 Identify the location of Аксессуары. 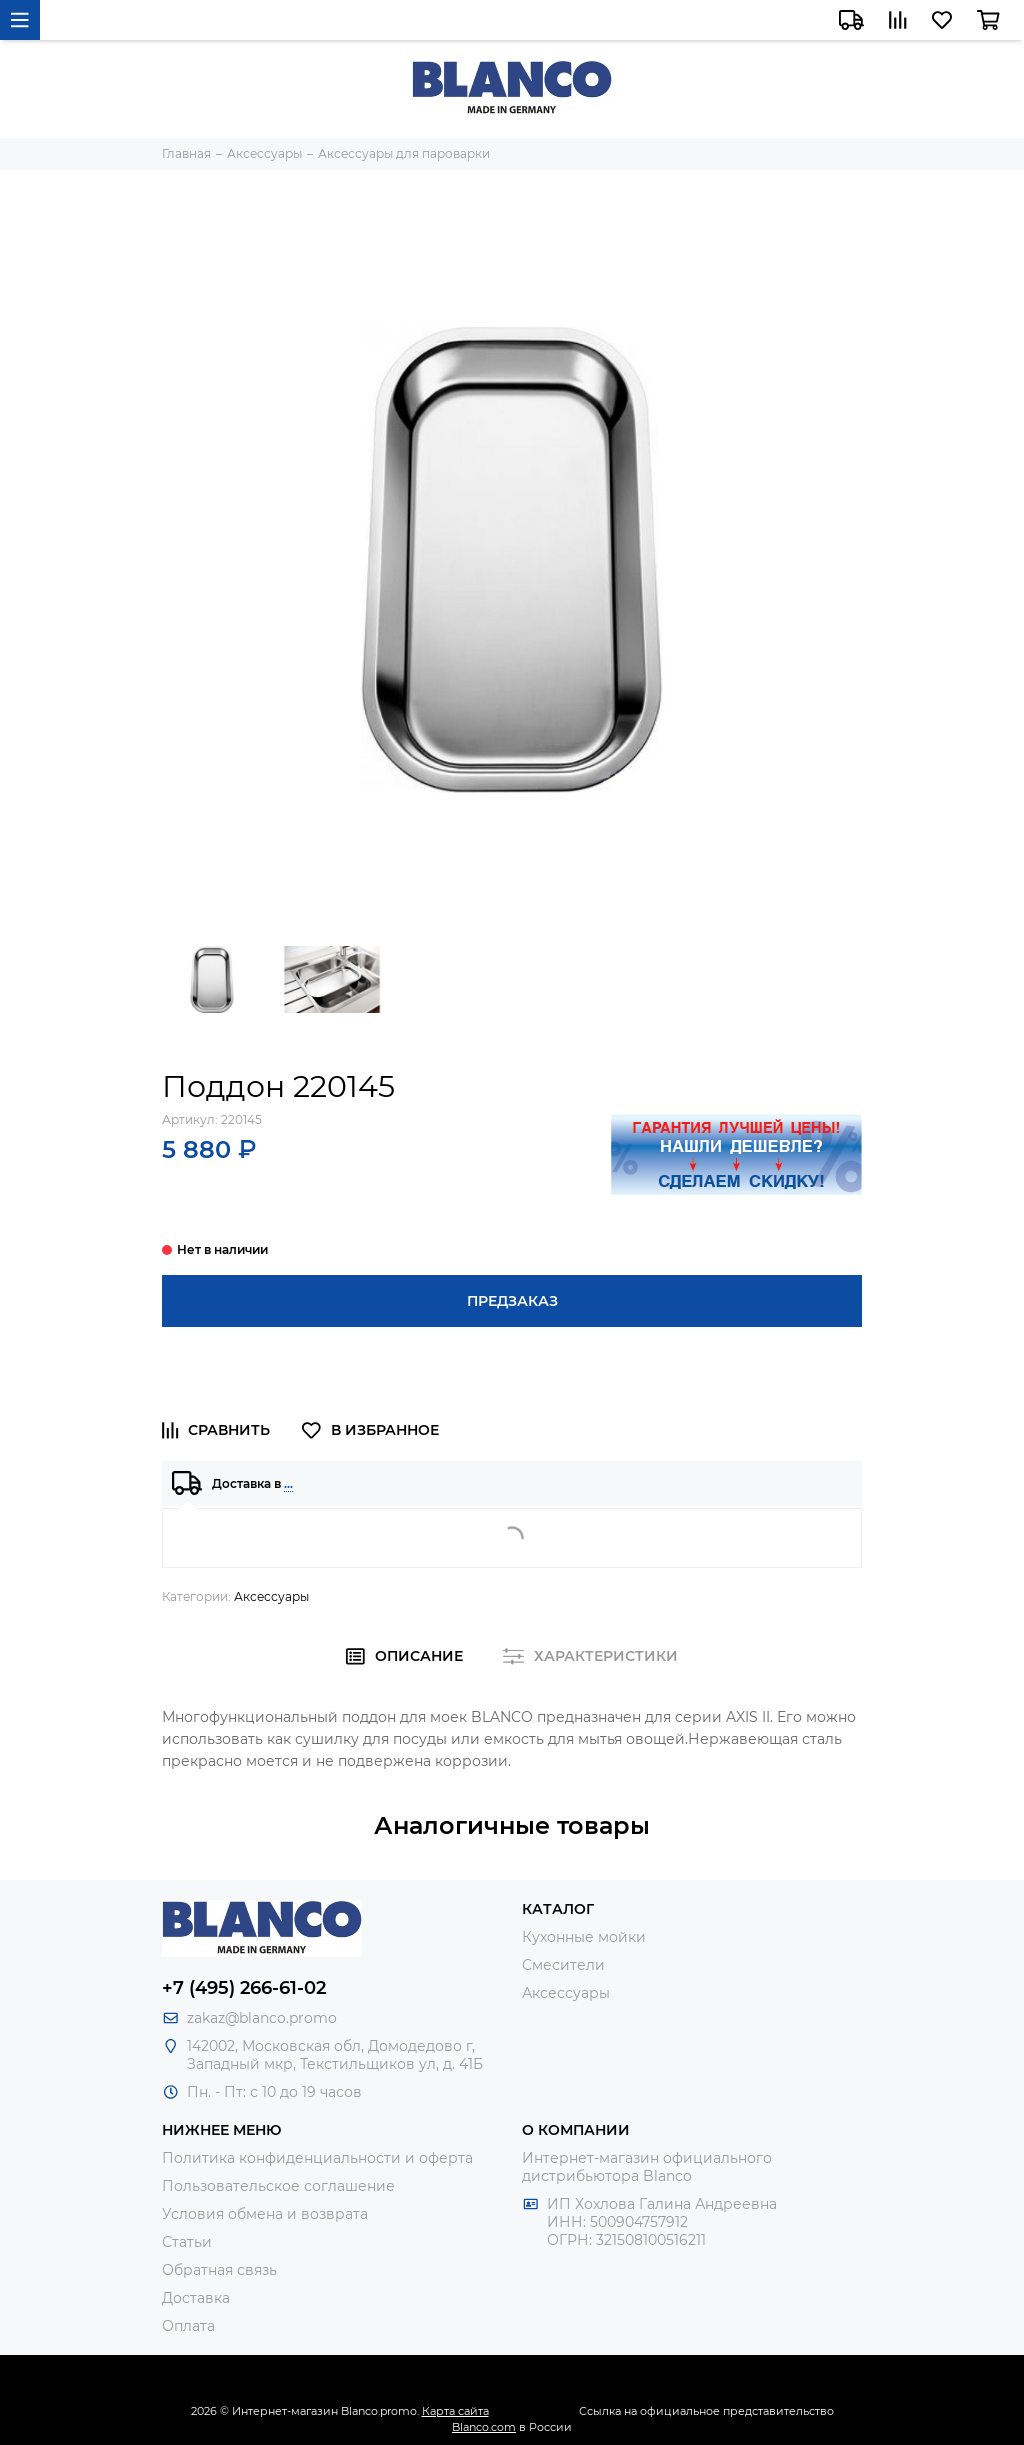
(271, 1596).